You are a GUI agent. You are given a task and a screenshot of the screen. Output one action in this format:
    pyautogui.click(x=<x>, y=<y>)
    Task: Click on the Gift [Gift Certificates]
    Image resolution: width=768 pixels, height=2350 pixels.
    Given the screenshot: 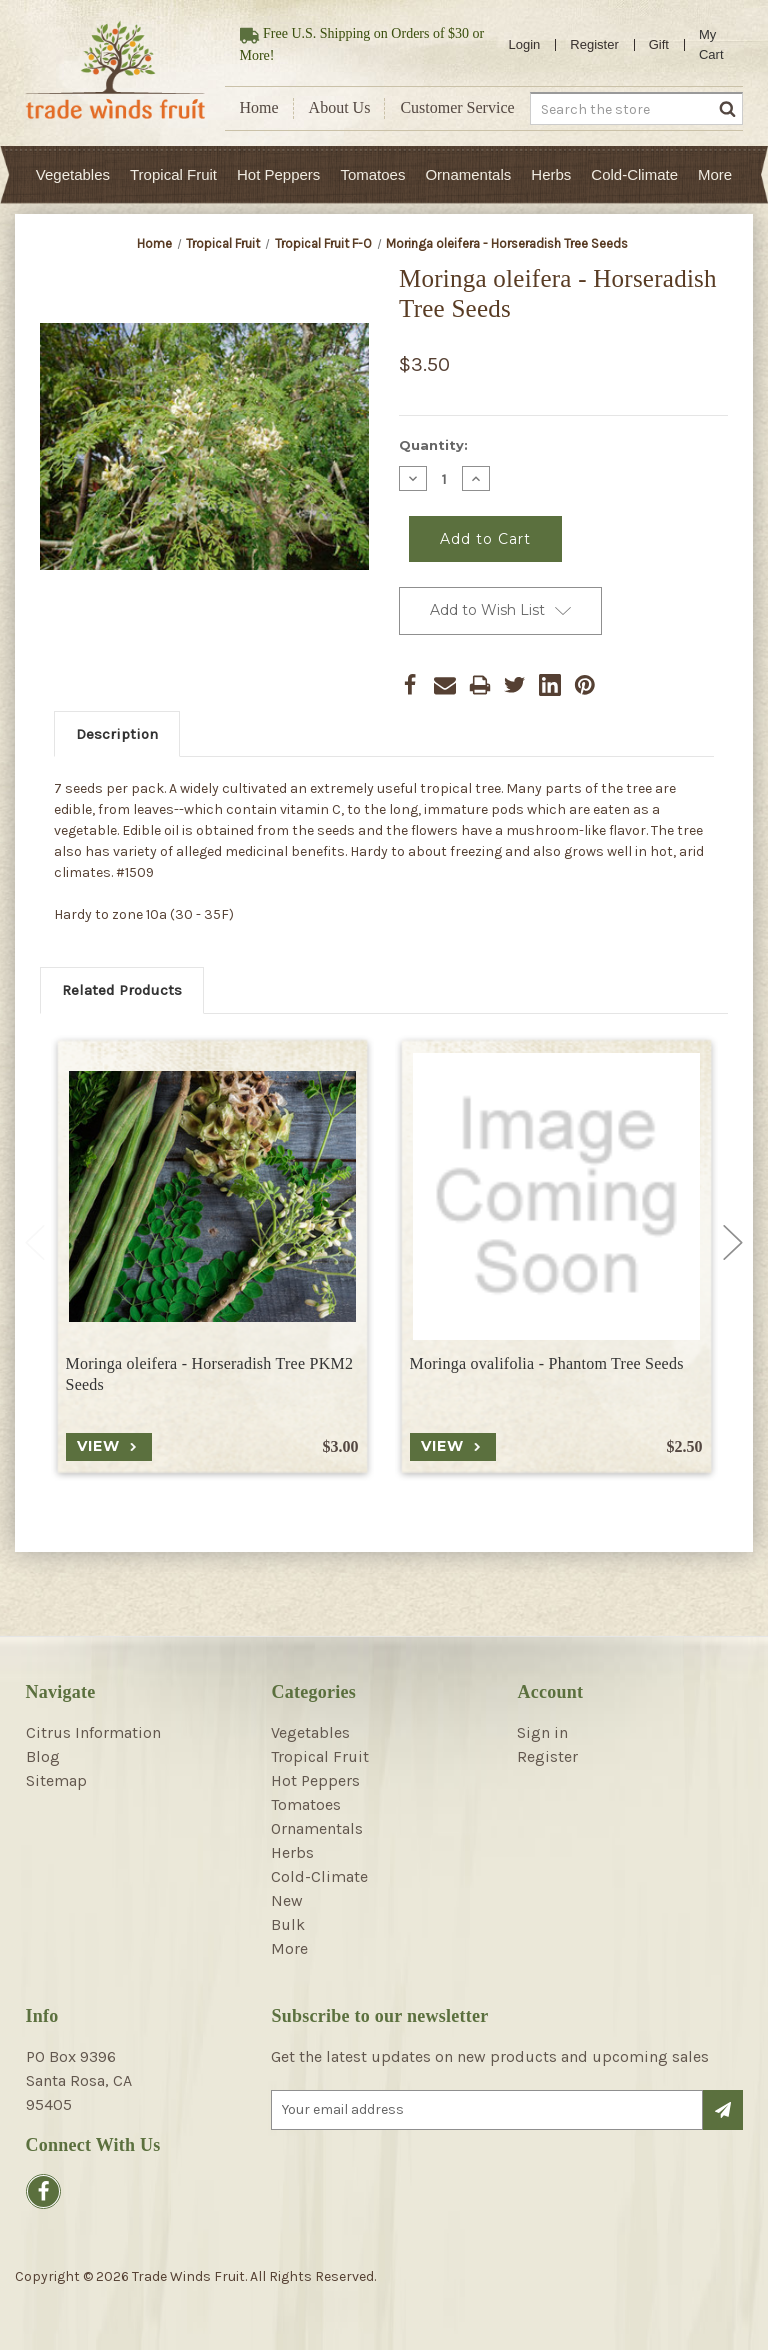 What is the action you would take?
    pyautogui.click(x=659, y=44)
    